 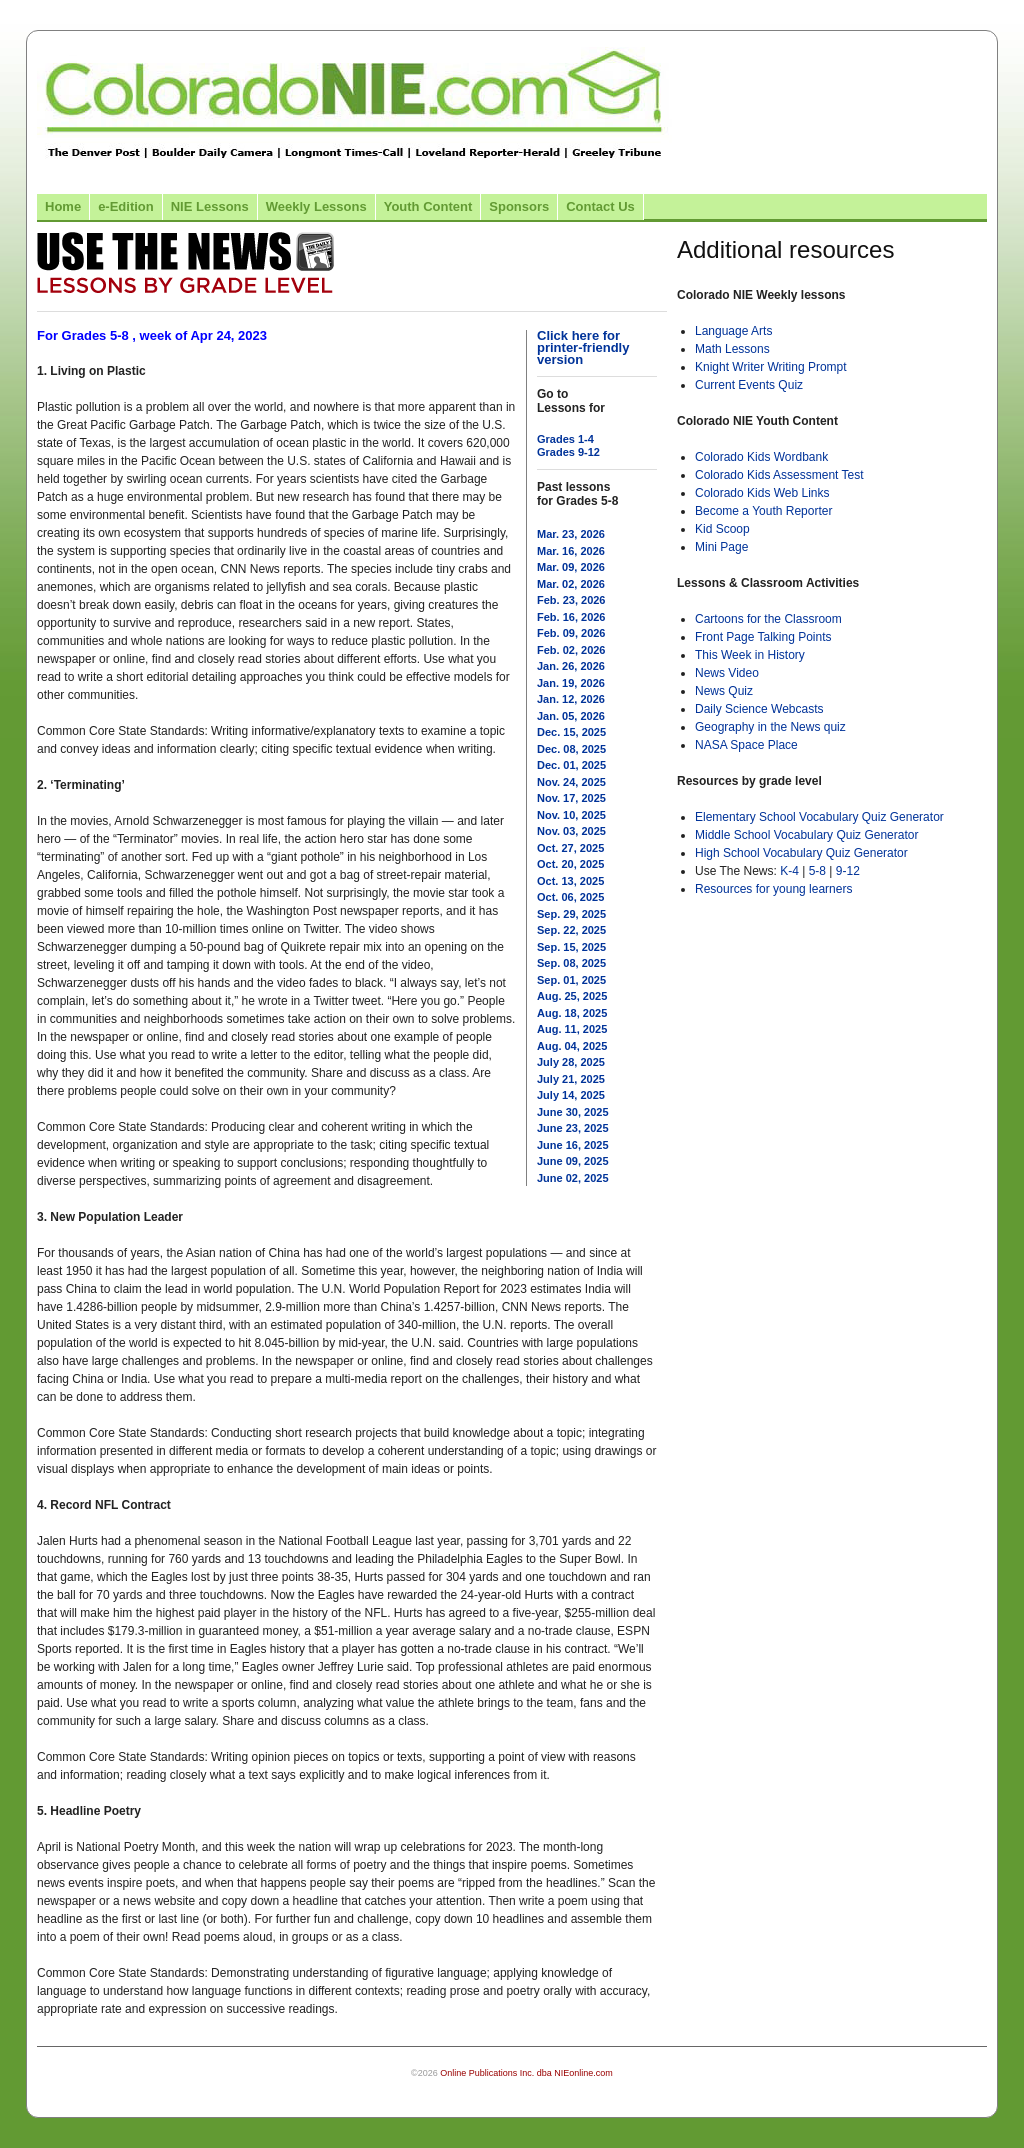 I want to click on Kid Scoop, so click(x=722, y=529).